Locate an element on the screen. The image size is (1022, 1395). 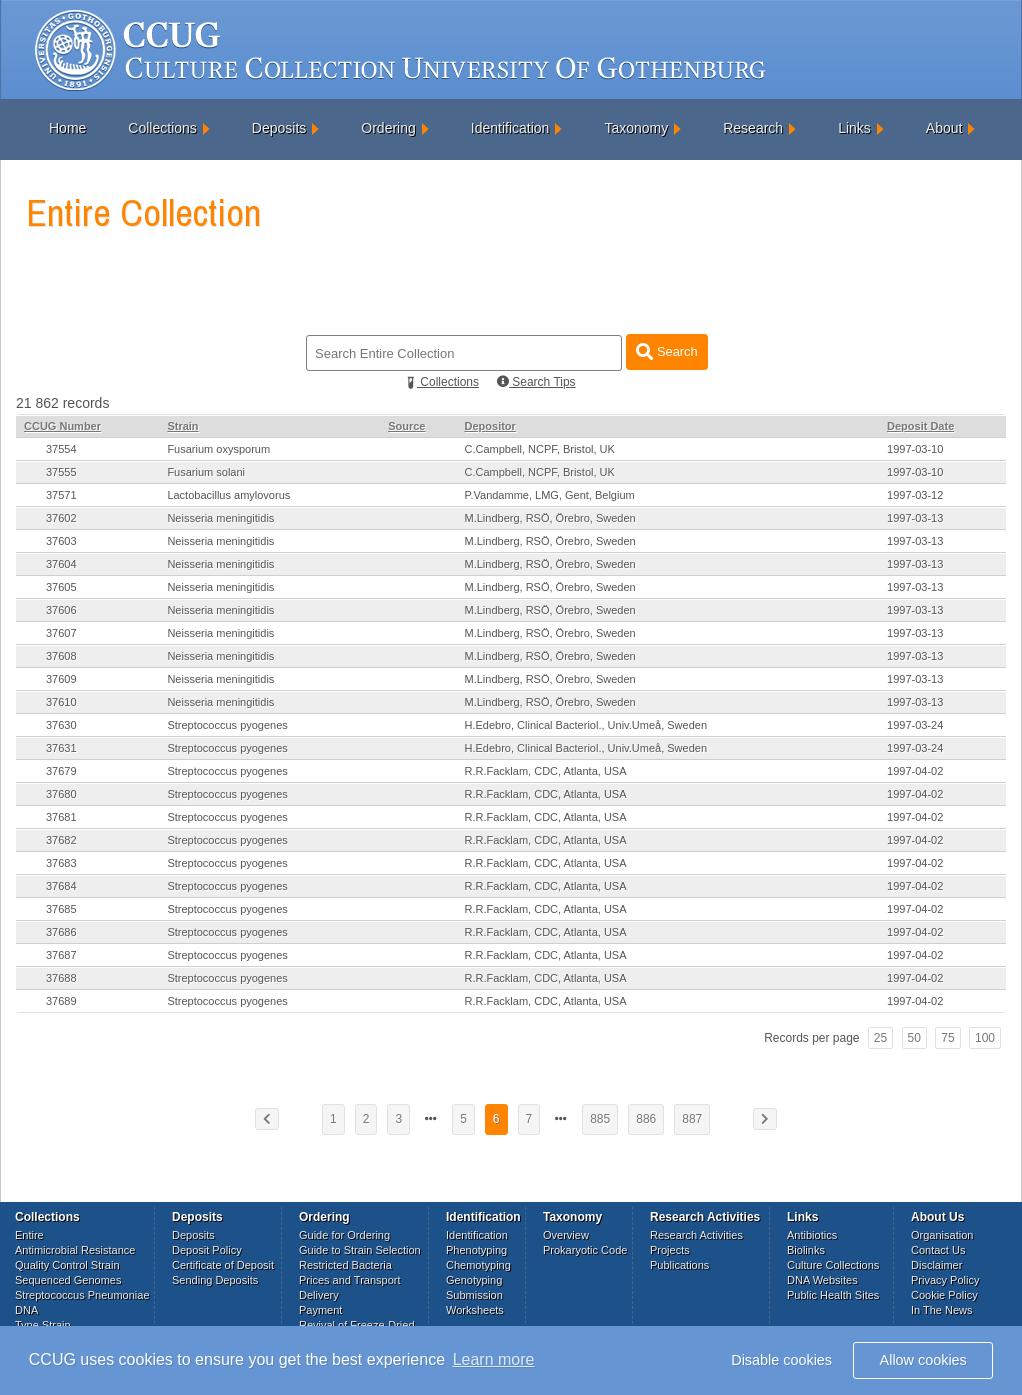
37605 is located at coordinates (61, 587).